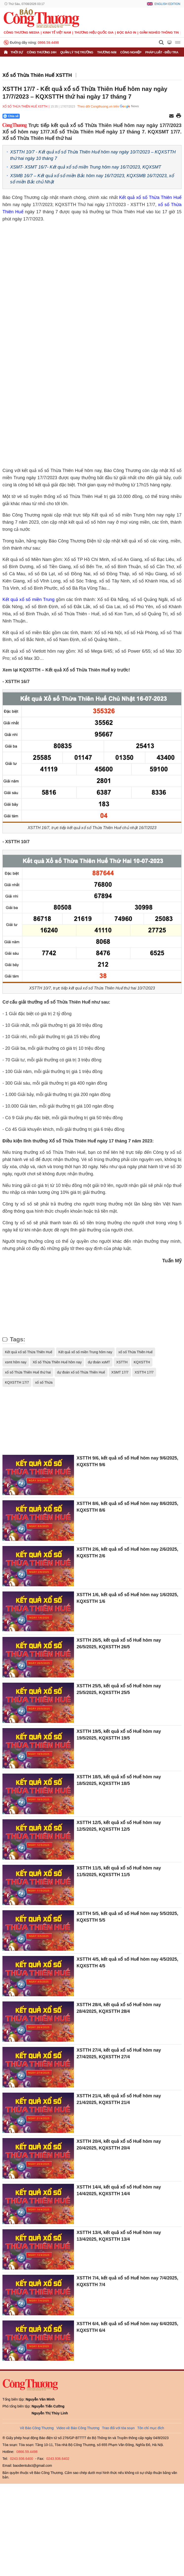 The width and height of the screenshot is (184, 2576). Describe the element at coordinates (118, 1643) in the screenshot. I see `XSTTH 26/5, kết quả xổ số Huế hôm nay 26/5/2025, KQXSTTH 26/5` at that location.